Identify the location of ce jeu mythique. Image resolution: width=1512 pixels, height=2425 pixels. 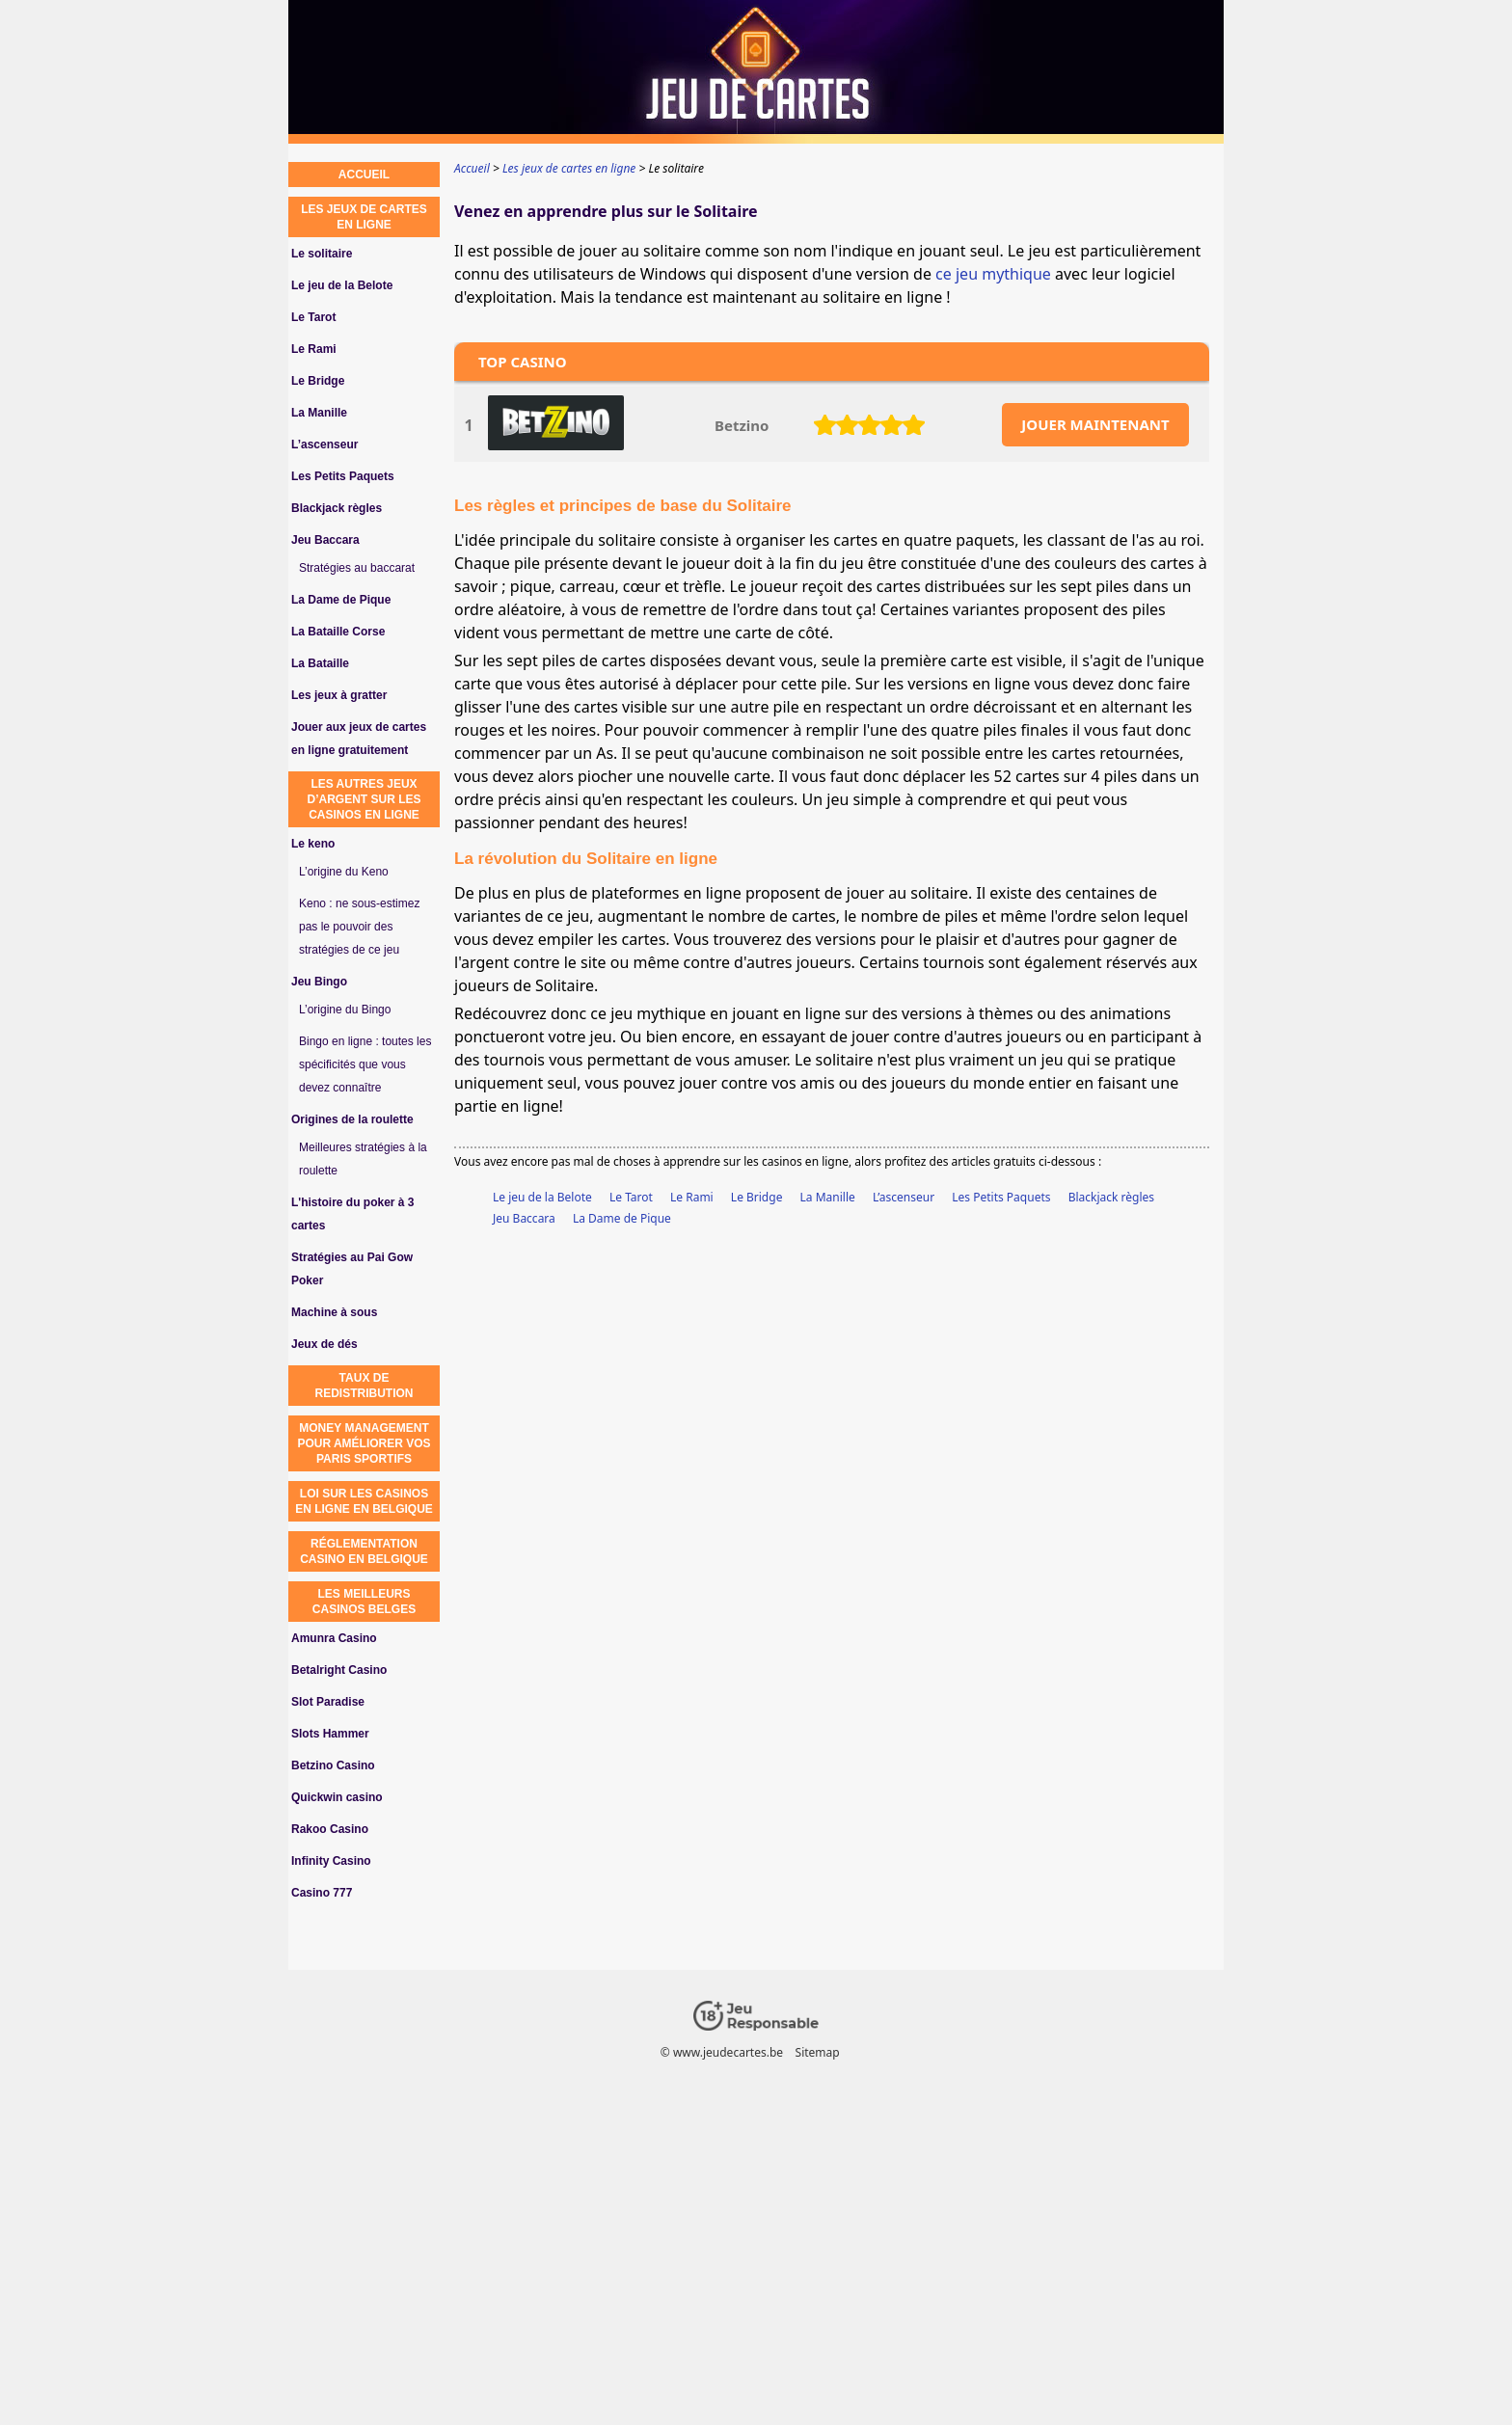
(993, 273).